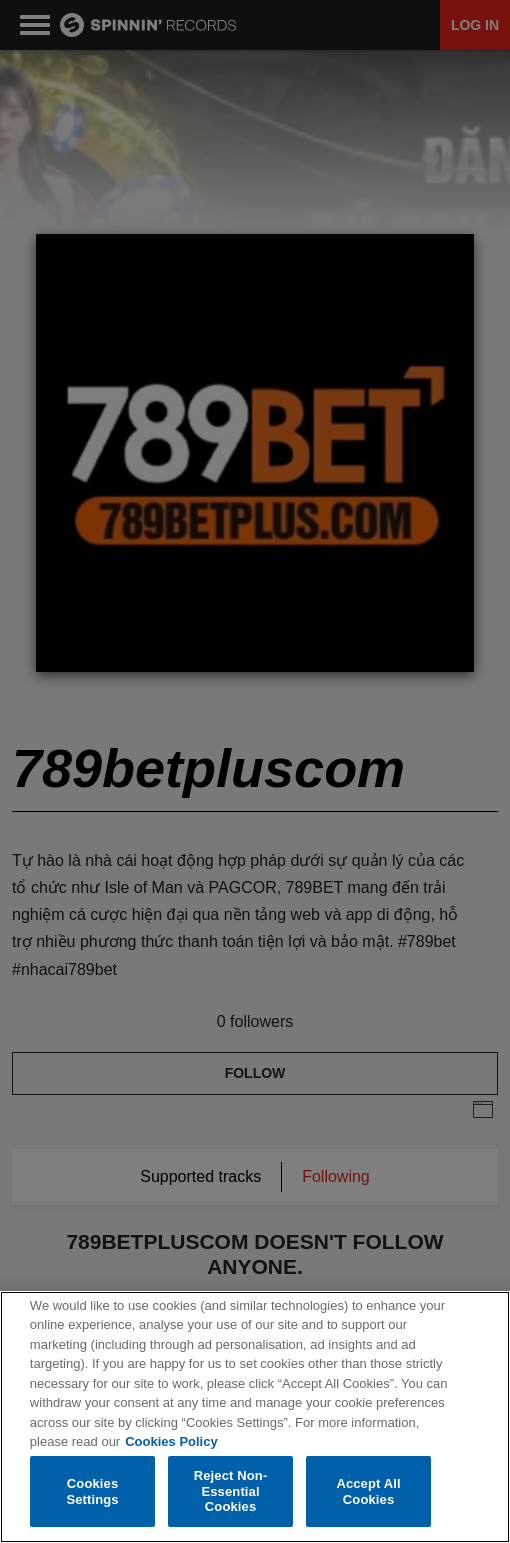  I want to click on Cookies Settings [Cookies Settings, Opens the preference center dialog], so click(92, 1491).